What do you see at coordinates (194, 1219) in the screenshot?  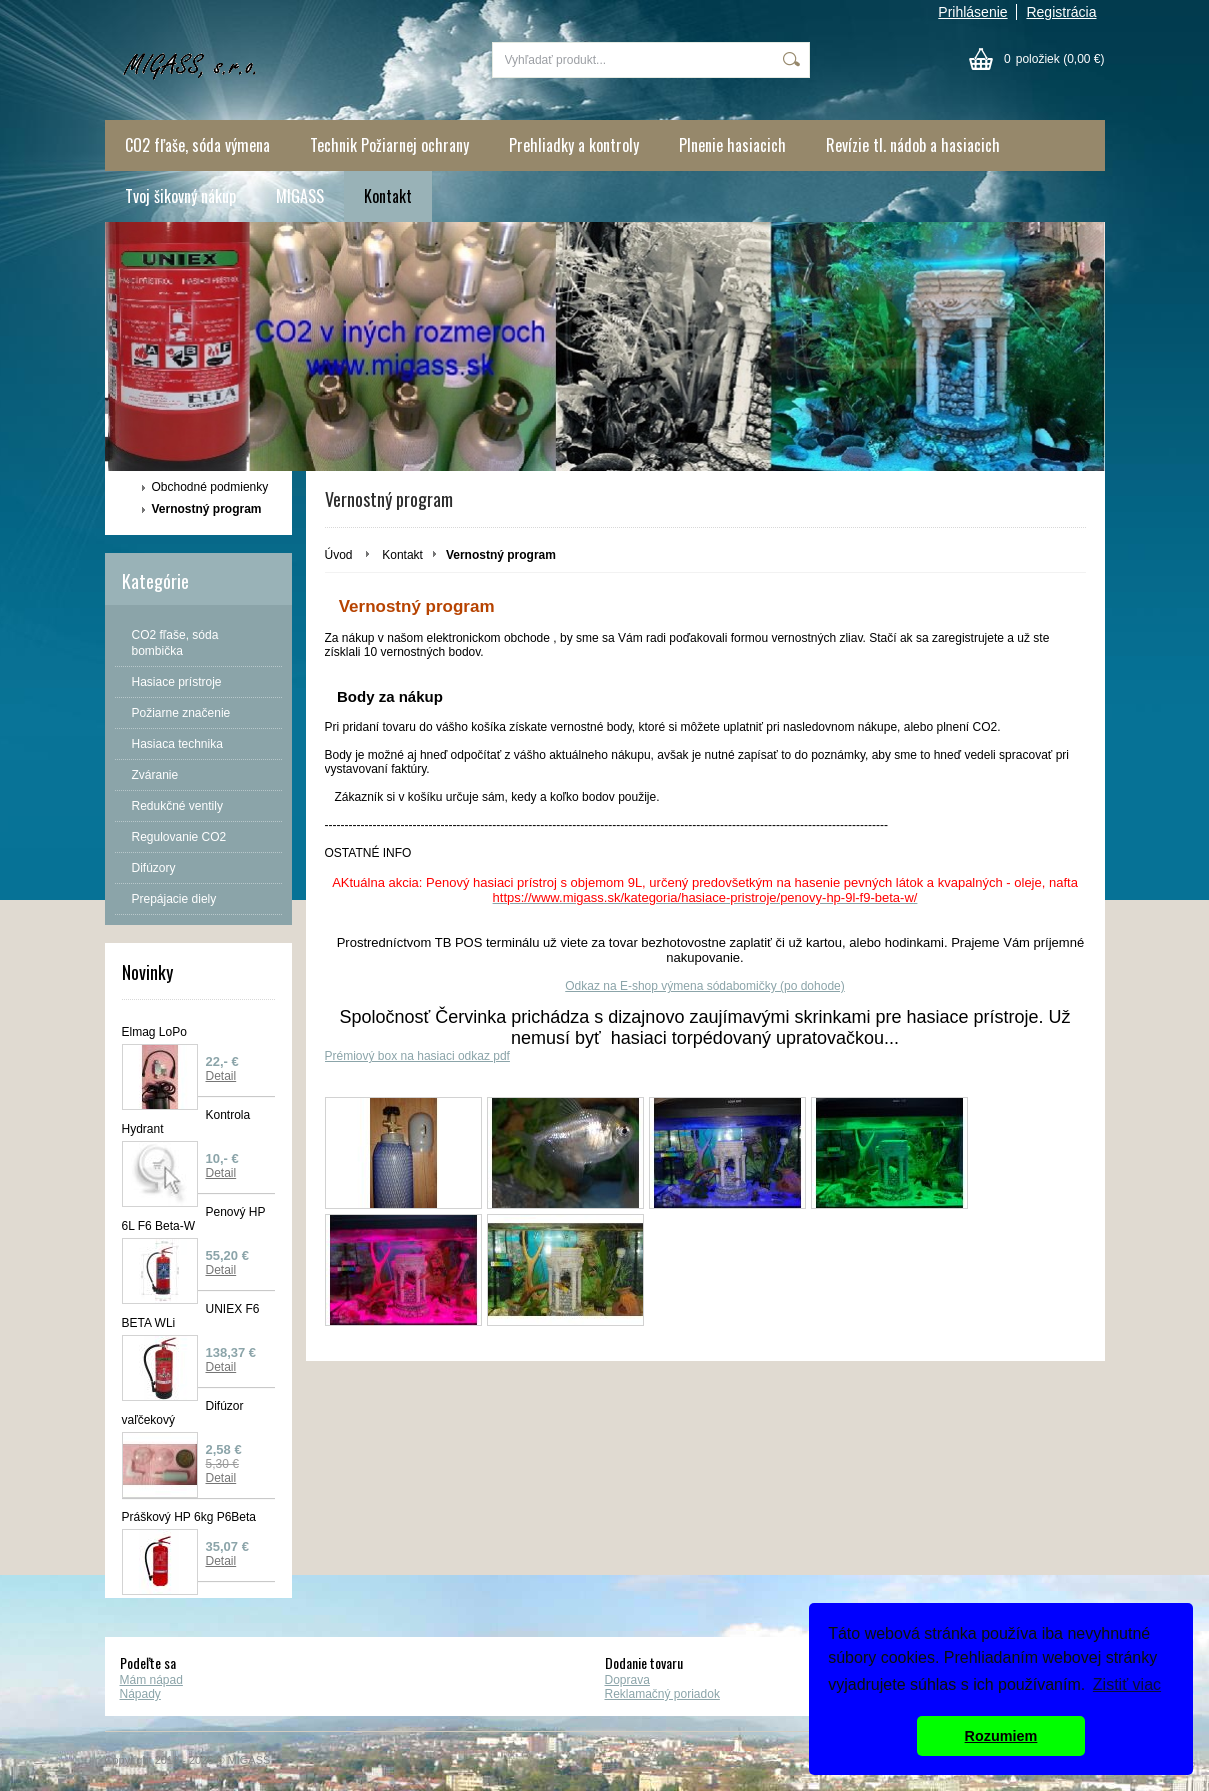 I see `Penový HP 6L F6 Beta-W` at bounding box center [194, 1219].